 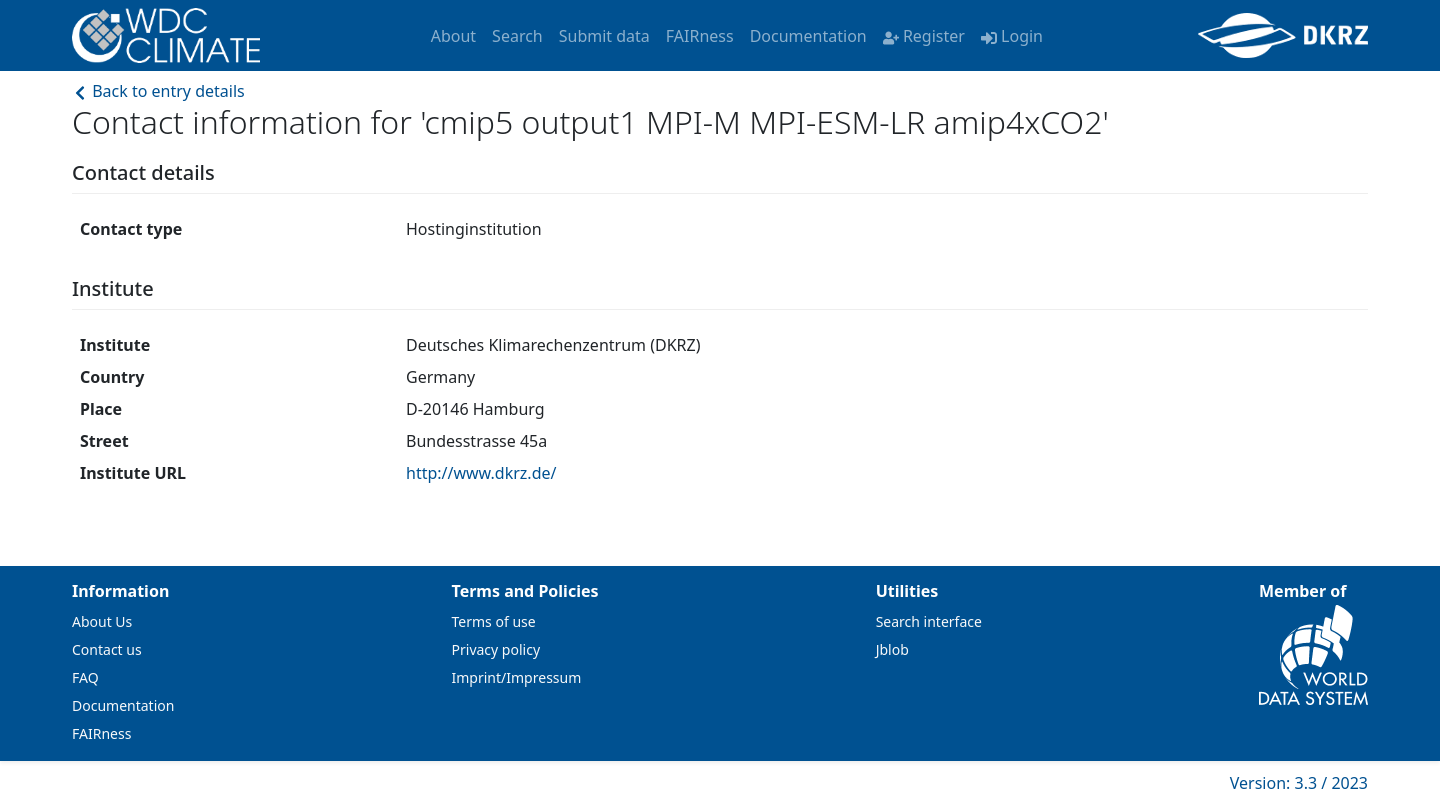 What do you see at coordinates (1012, 36) in the screenshot?
I see `Login` at bounding box center [1012, 36].